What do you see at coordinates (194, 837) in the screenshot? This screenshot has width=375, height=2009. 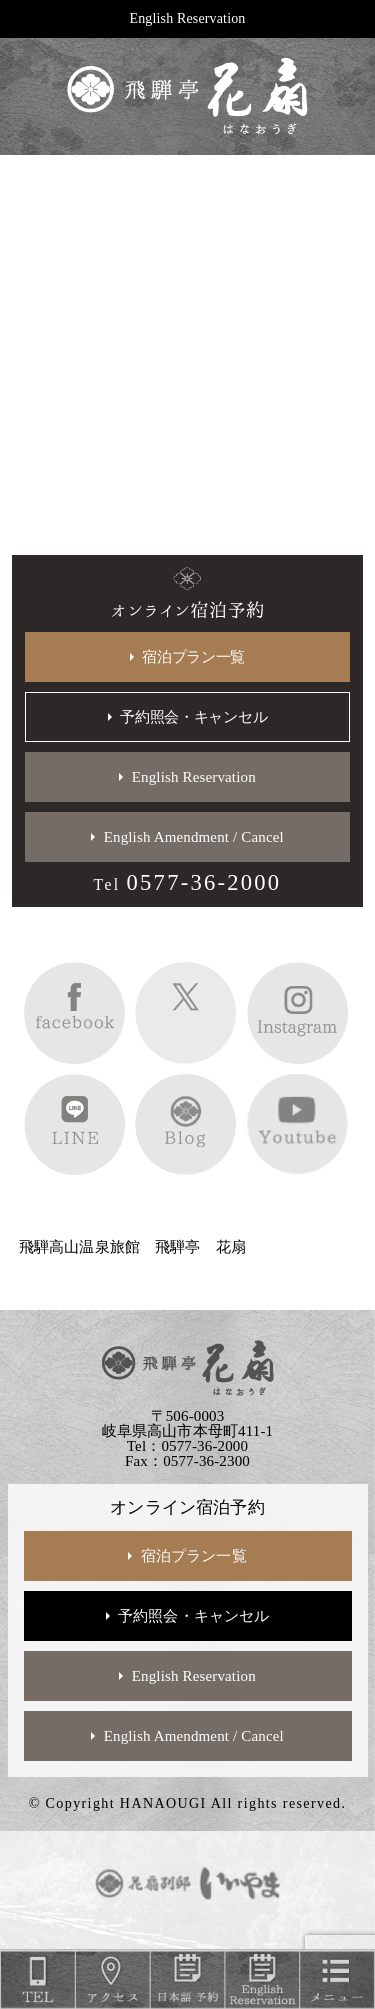 I see `English Amendment / Cancel` at bounding box center [194, 837].